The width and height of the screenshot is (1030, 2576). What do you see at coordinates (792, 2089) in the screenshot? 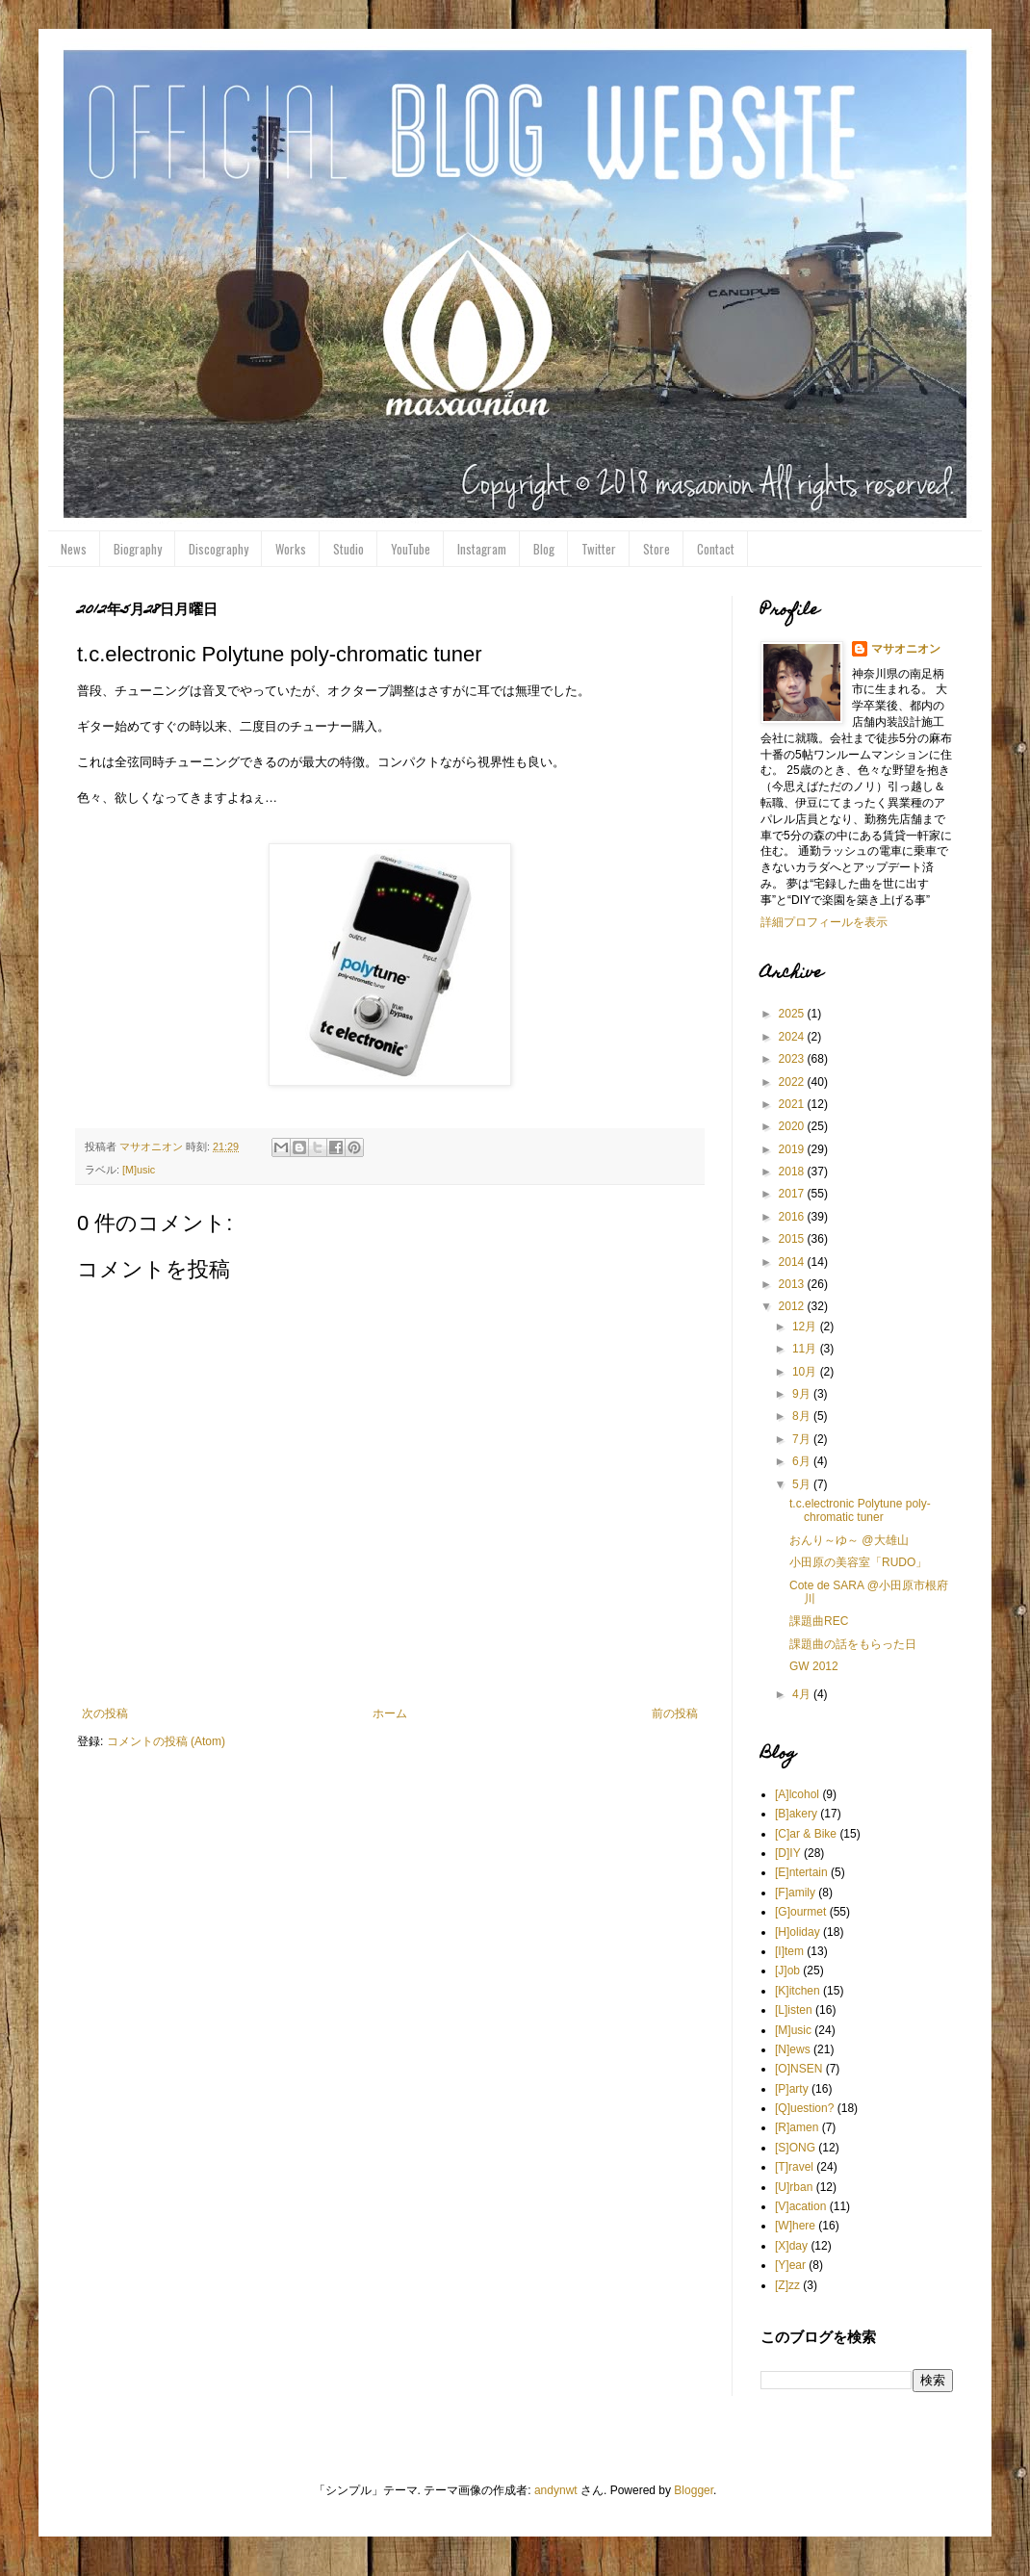
I see `[P]arty` at bounding box center [792, 2089].